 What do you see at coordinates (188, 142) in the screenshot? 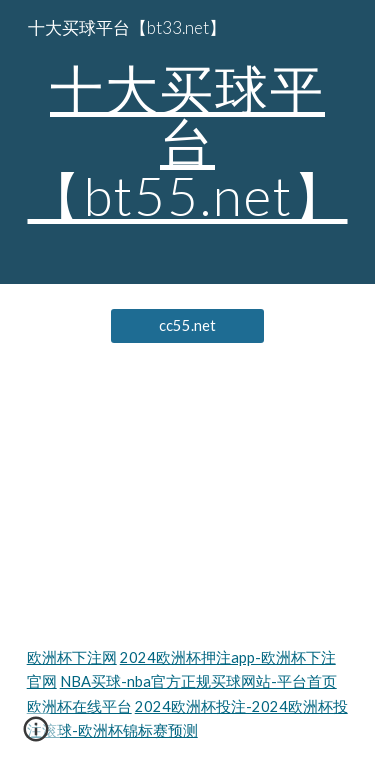
I see `[main]` at bounding box center [188, 142].